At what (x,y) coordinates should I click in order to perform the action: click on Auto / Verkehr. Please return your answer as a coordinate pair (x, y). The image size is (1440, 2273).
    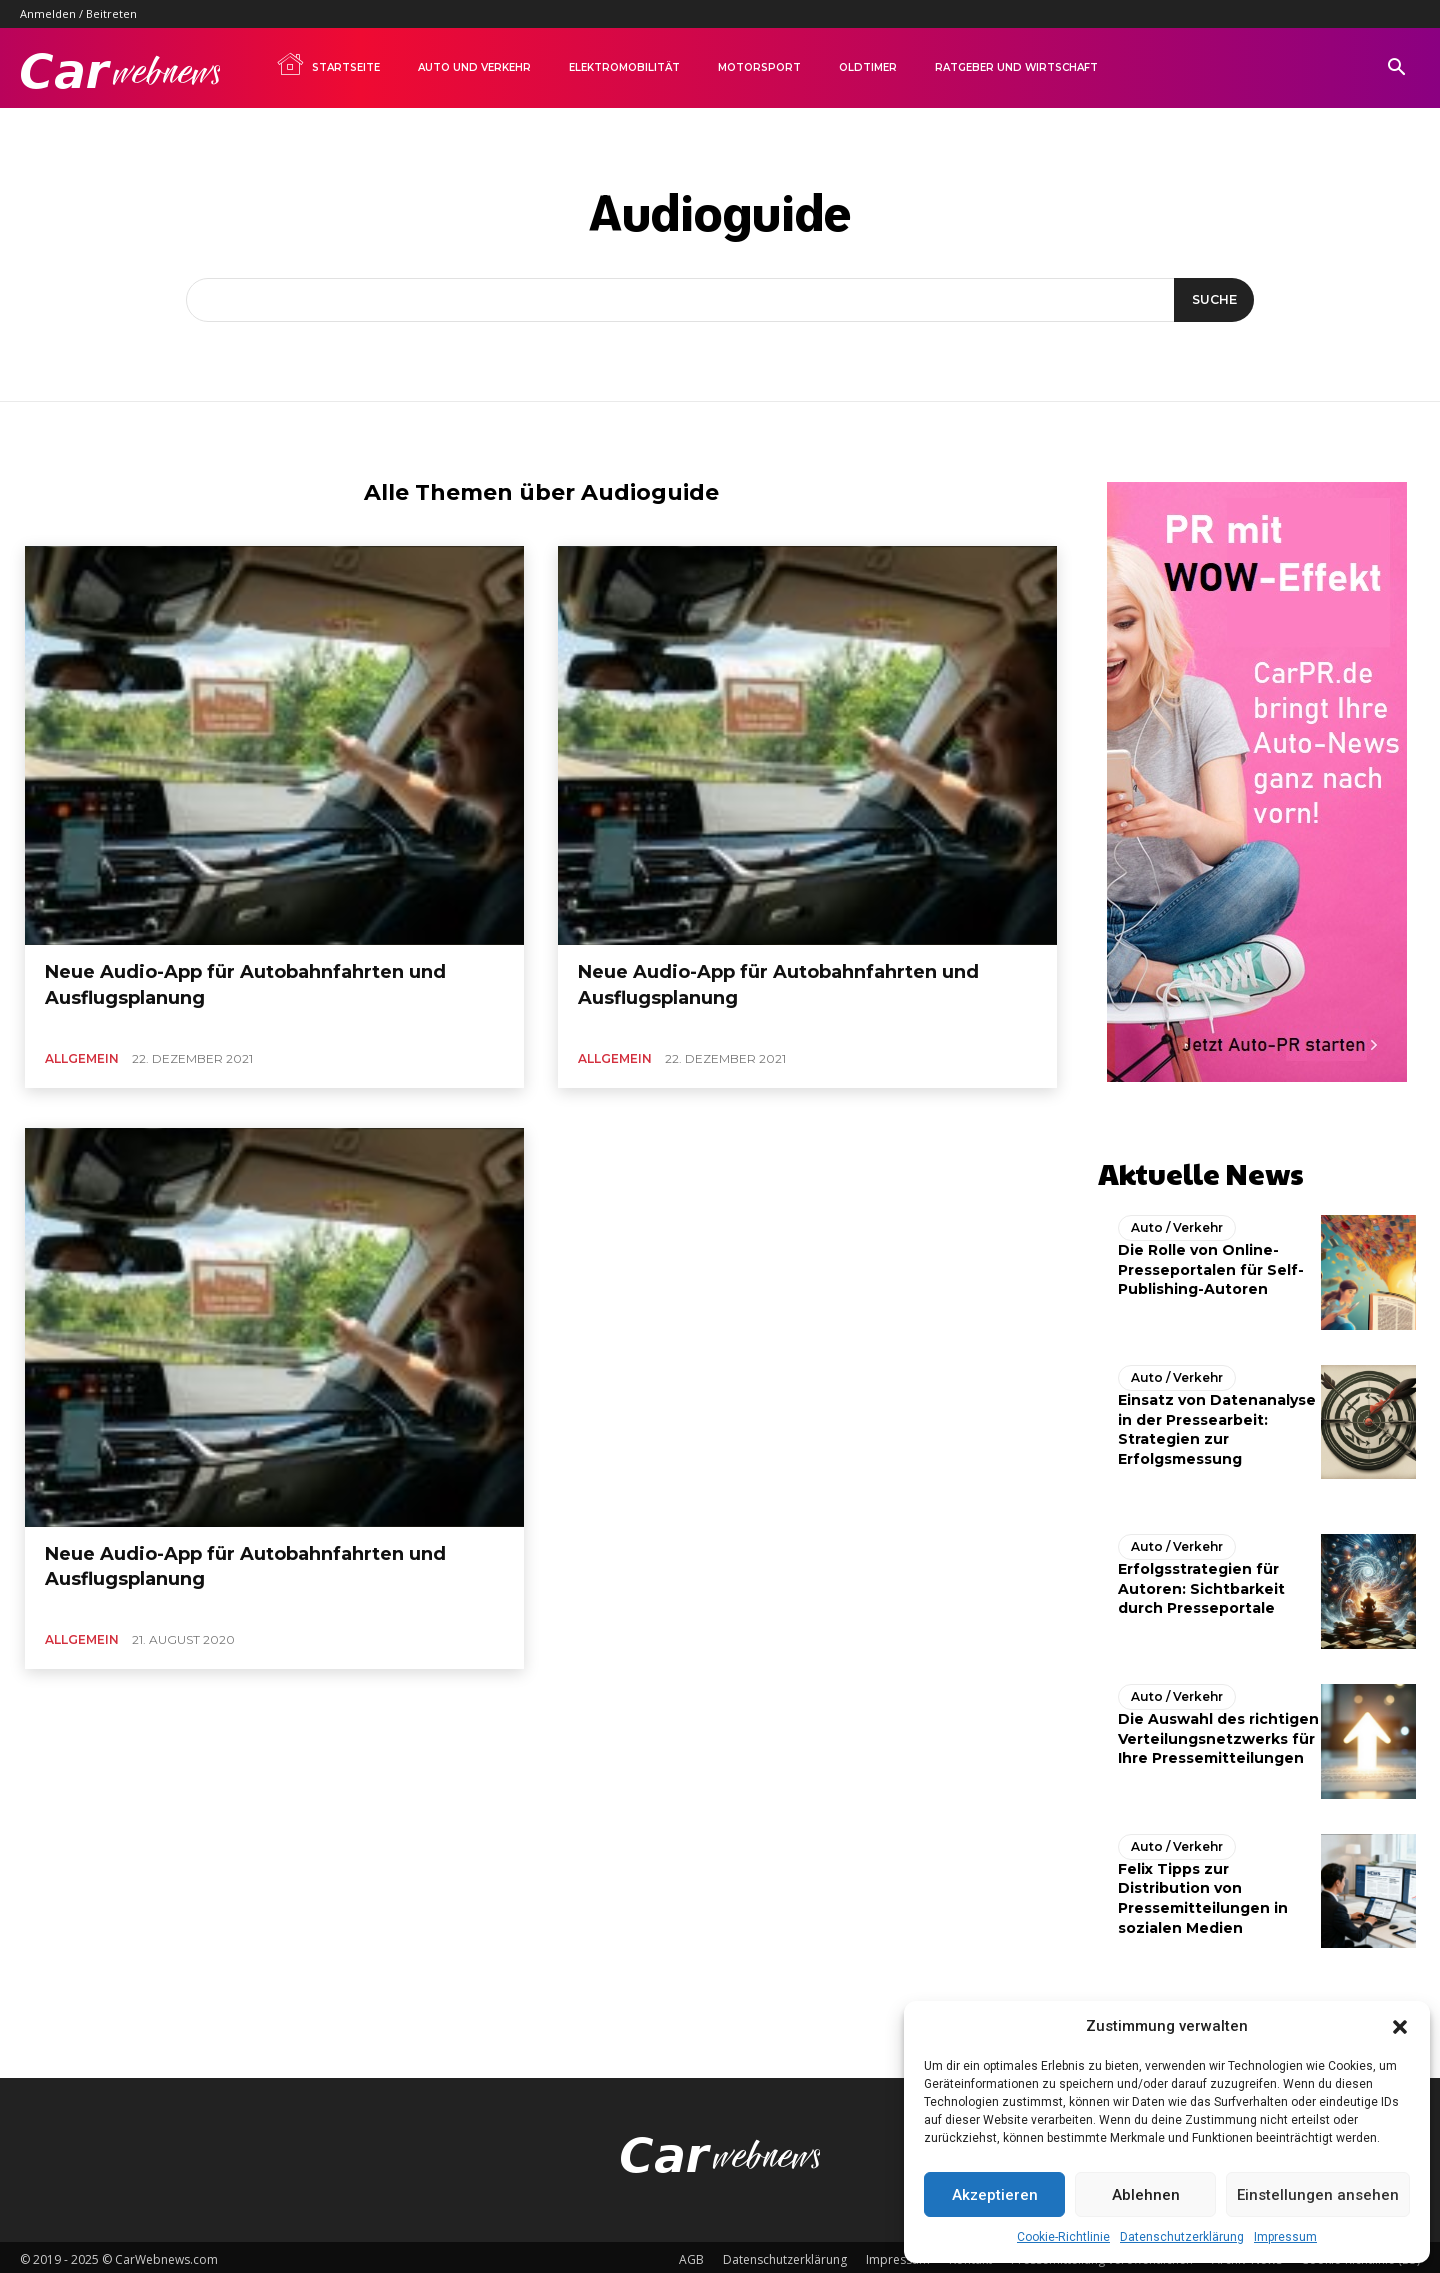
    Looking at the image, I should click on (1177, 1222).